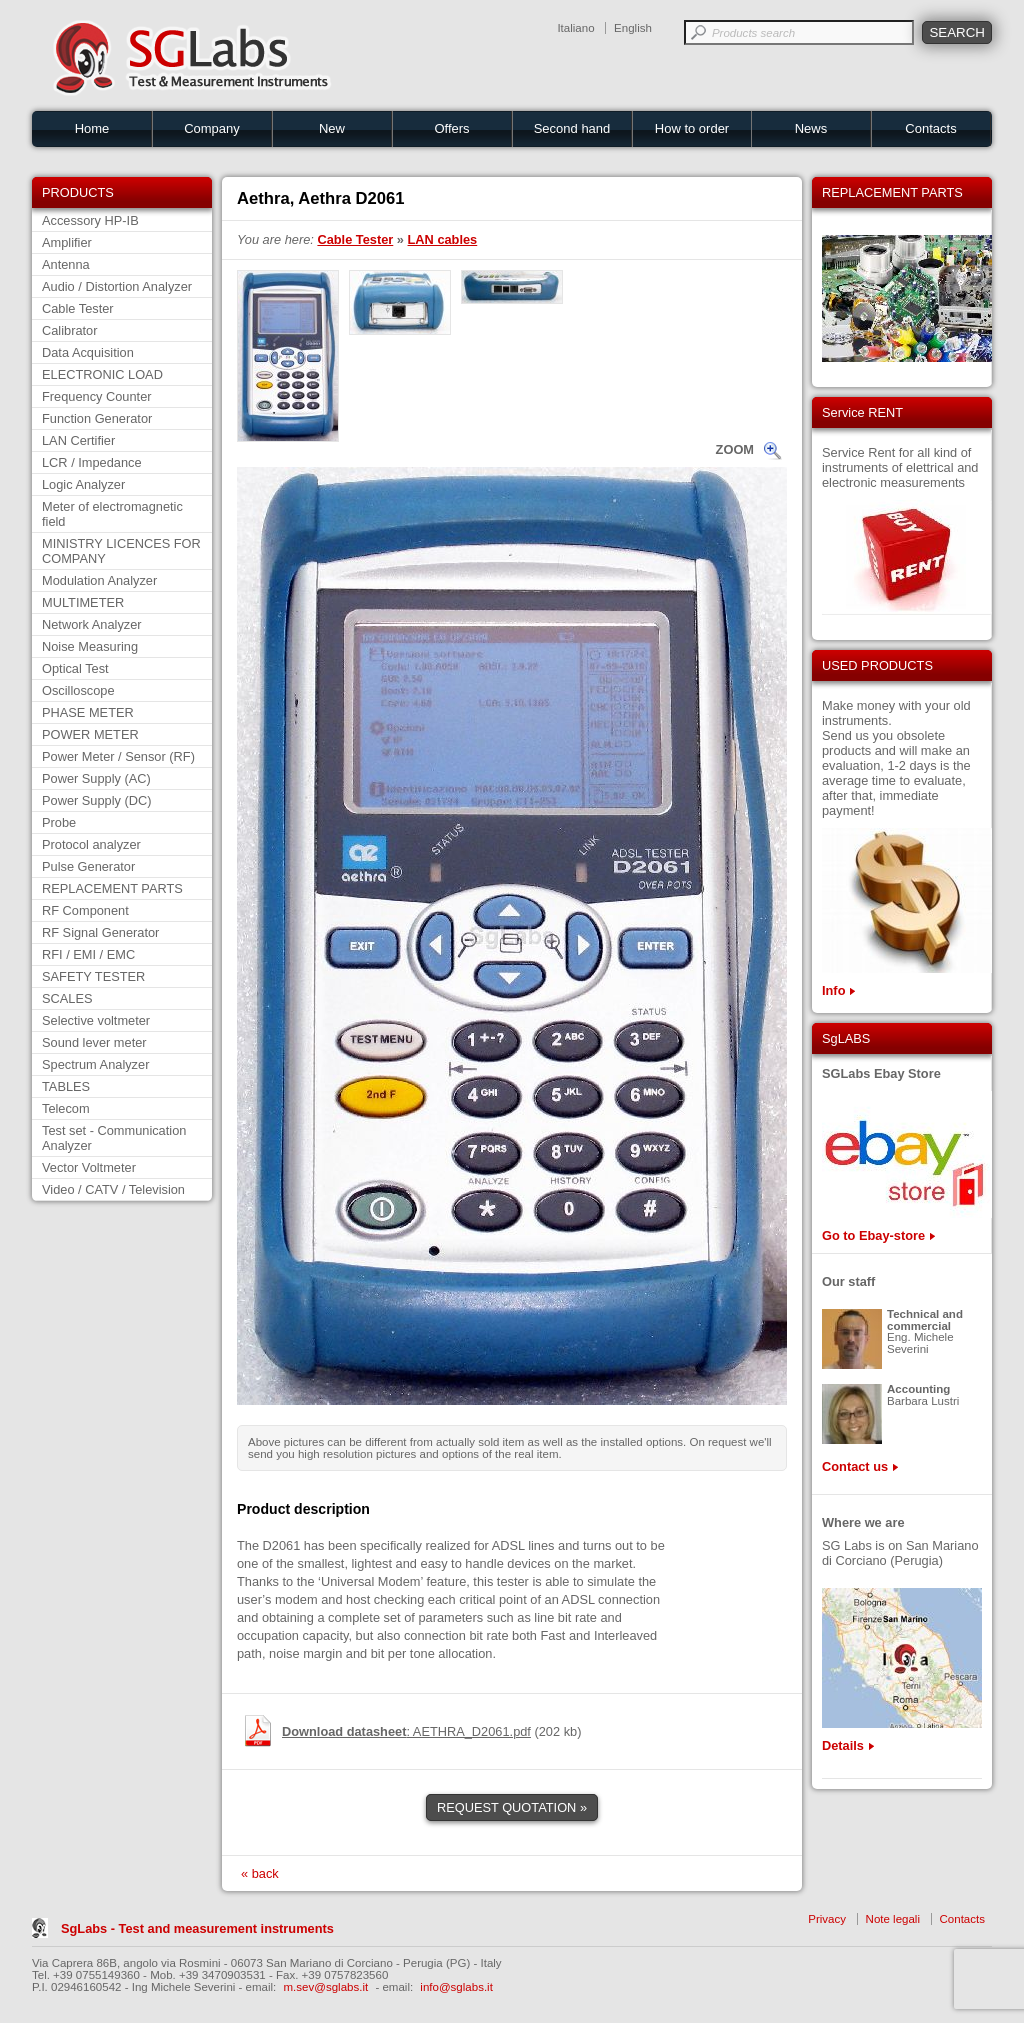  What do you see at coordinates (97, 418) in the screenshot?
I see `Function Generator` at bounding box center [97, 418].